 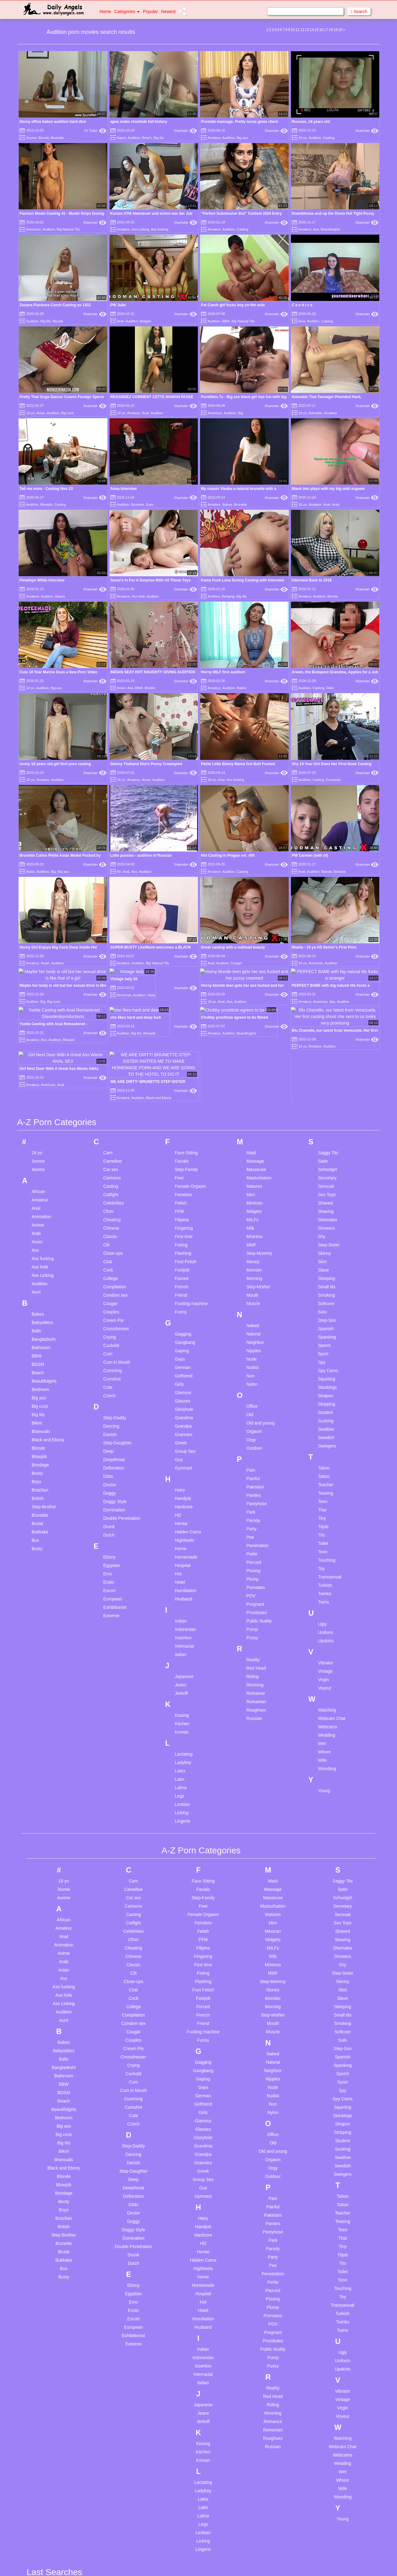 I want to click on Ass licking, so click(x=46, y=2401).